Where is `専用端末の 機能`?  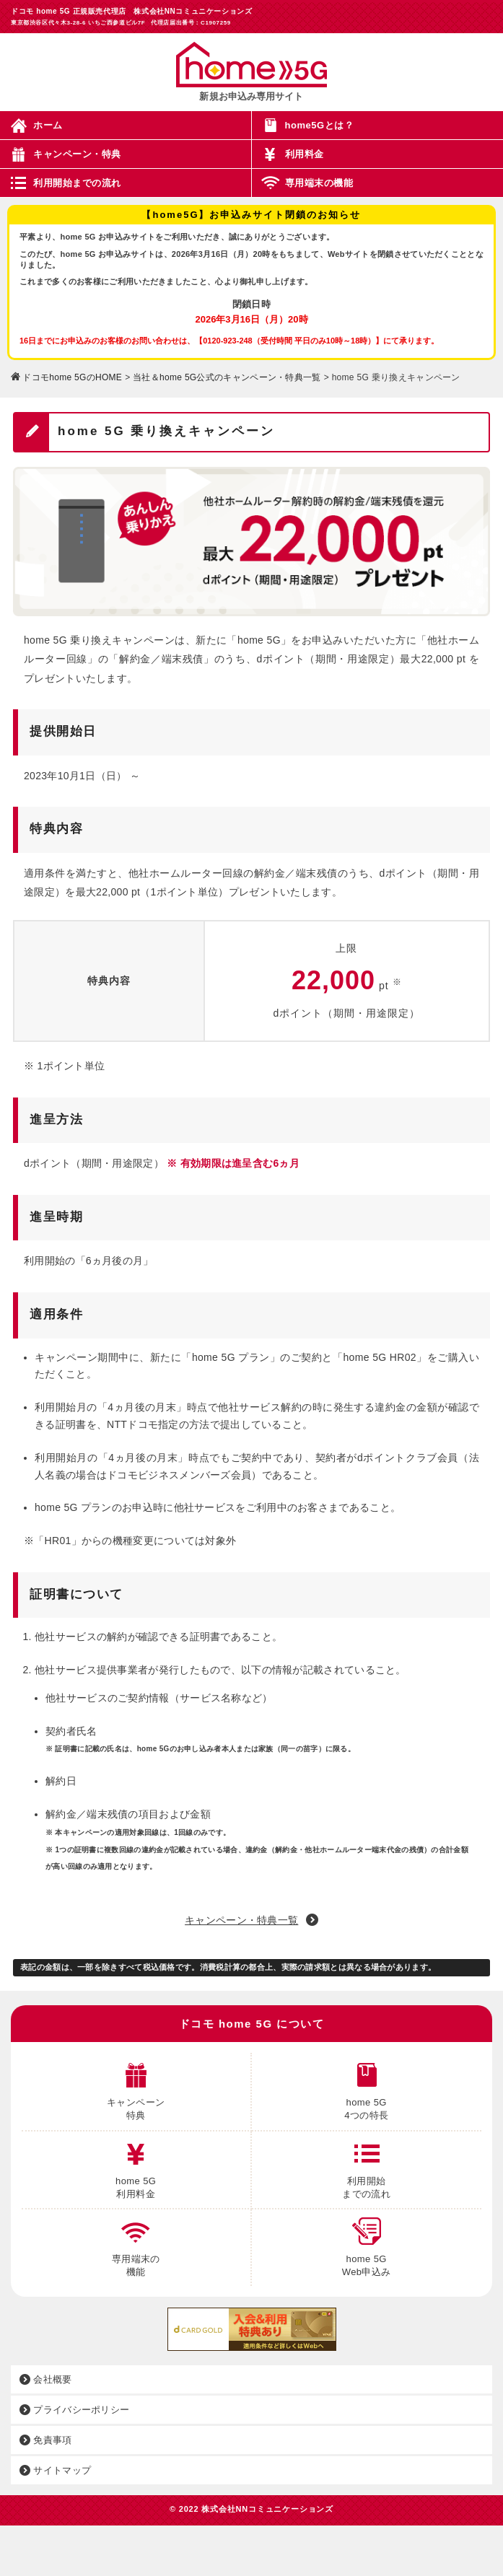 専用端末の 機能 is located at coordinates (136, 2243).